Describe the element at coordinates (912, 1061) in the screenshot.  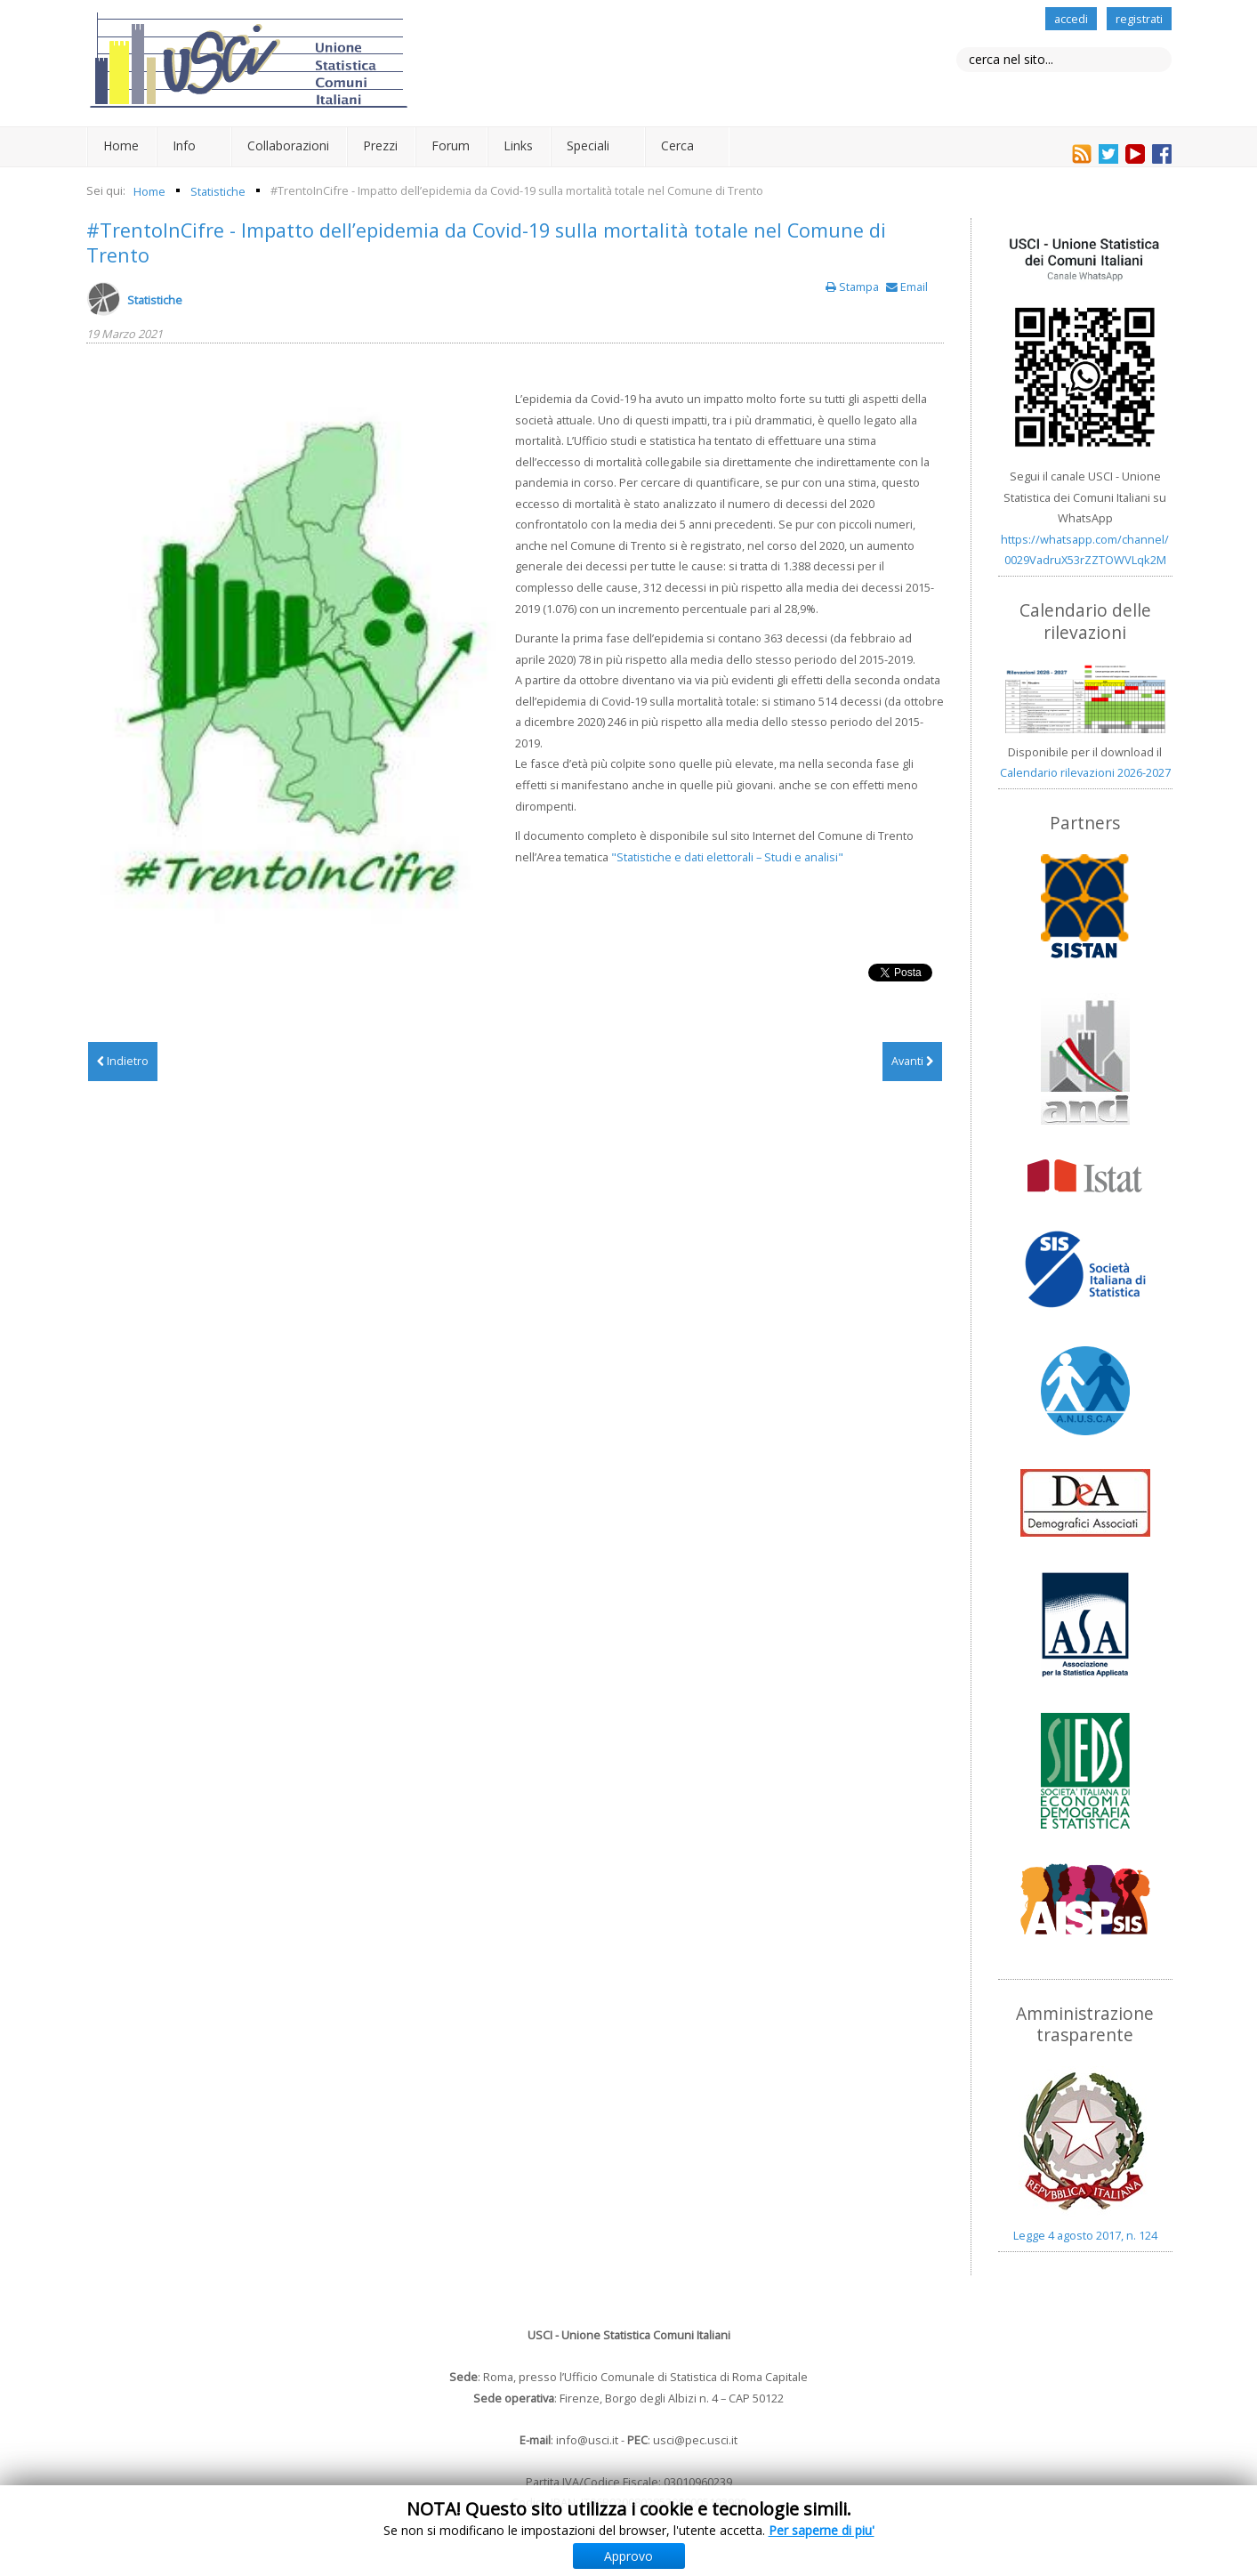
I see `[Articolo successivo: Terni: Conoscere Terni 2019]` at that location.